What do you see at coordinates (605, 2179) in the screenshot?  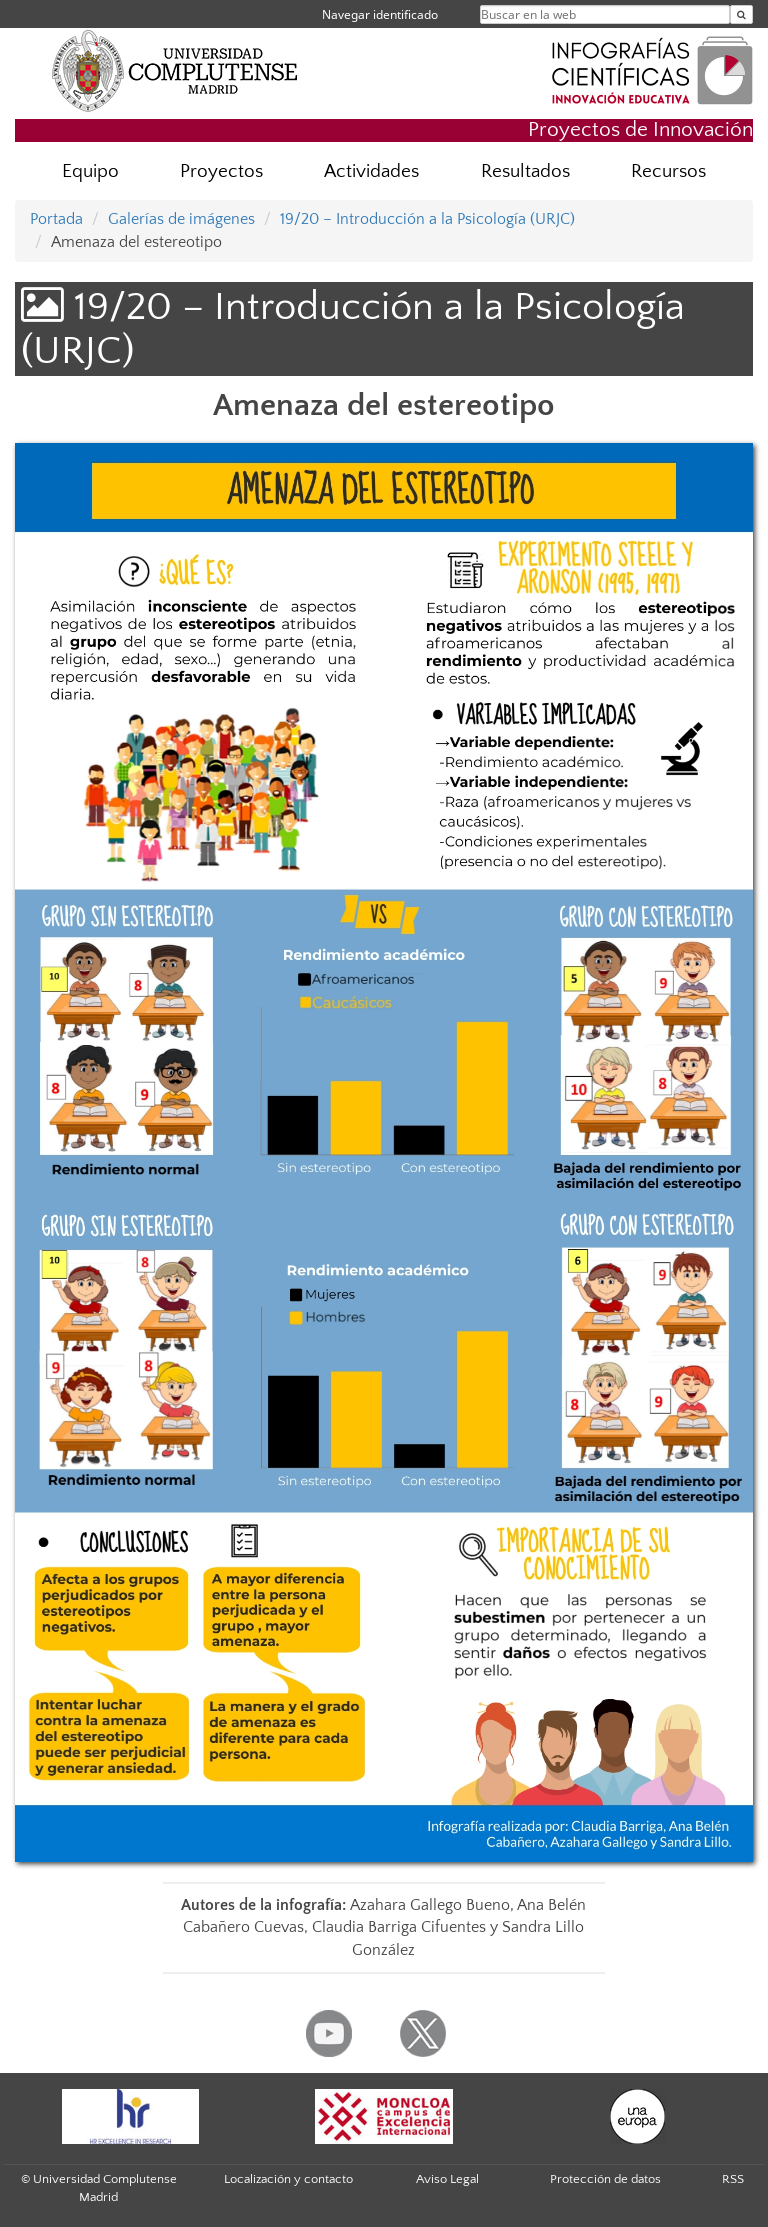 I see `Protección de datos` at bounding box center [605, 2179].